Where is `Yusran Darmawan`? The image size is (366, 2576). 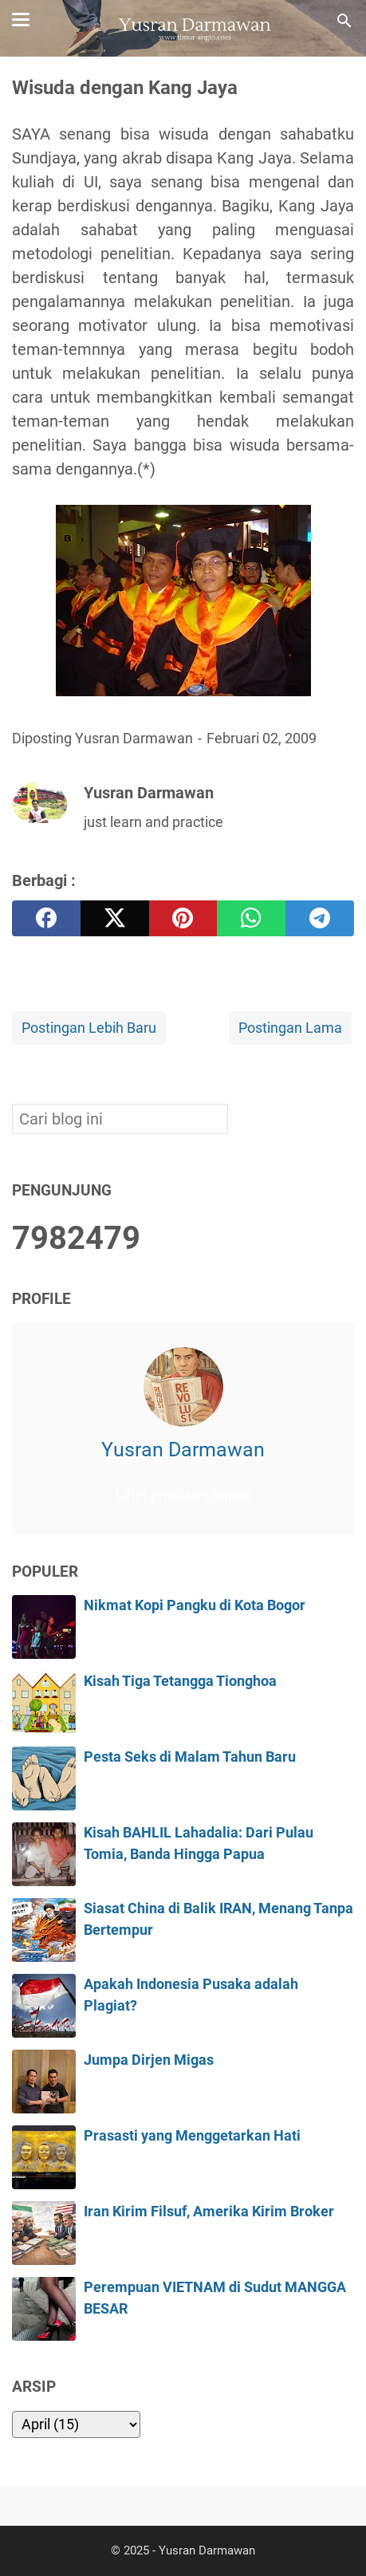 Yusran Darmawan is located at coordinates (183, 1449).